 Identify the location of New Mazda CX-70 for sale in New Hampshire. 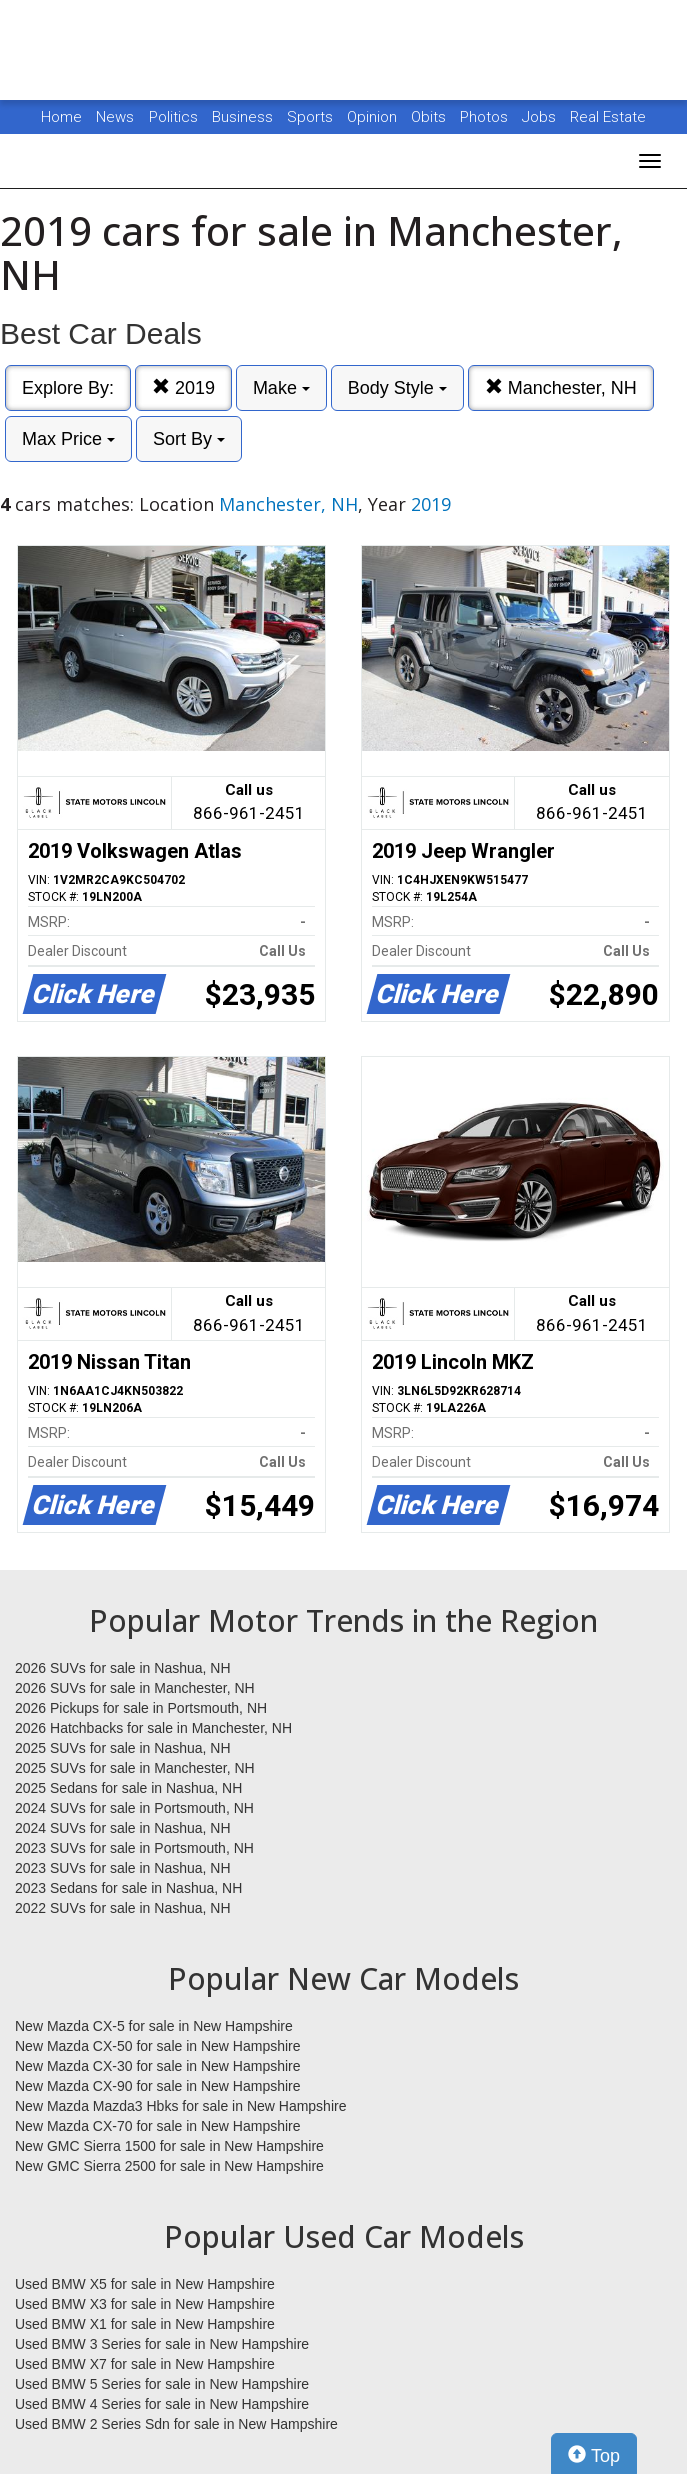
(158, 2126).